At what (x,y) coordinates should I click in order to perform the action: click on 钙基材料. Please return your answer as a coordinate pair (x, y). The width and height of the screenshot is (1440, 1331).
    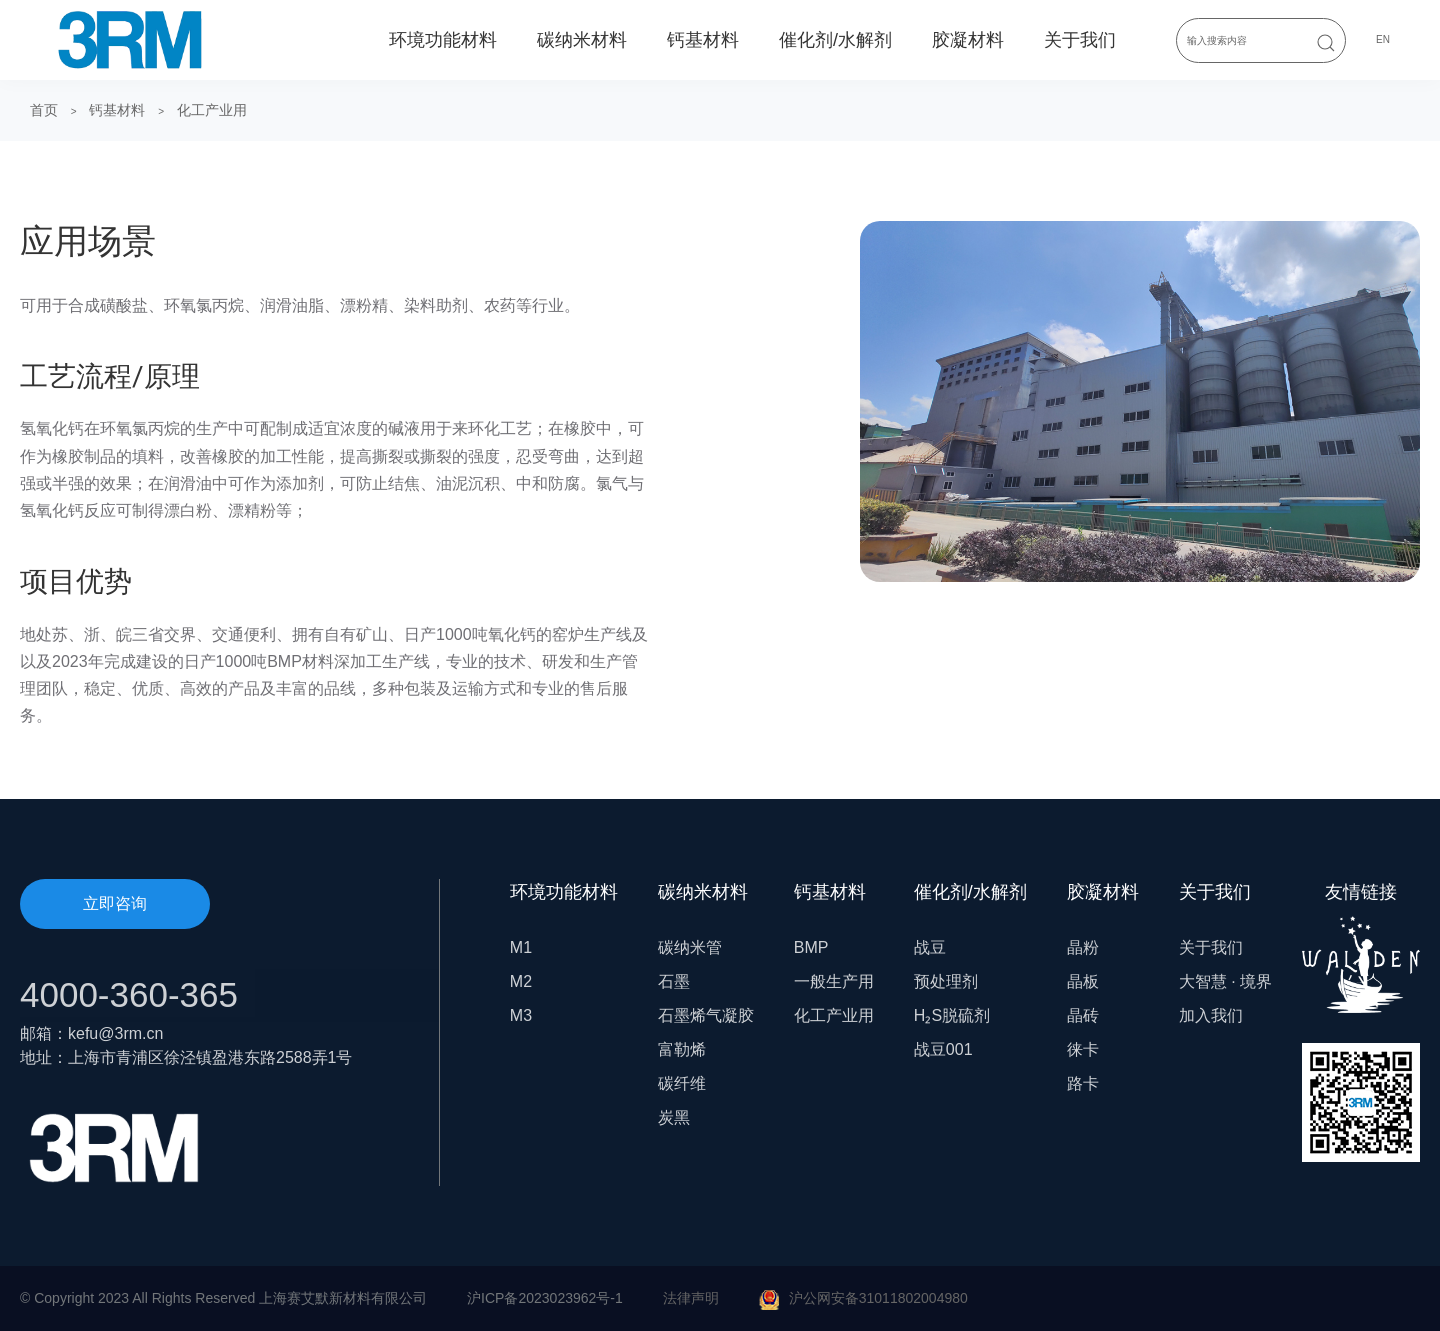
    Looking at the image, I should click on (703, 40).